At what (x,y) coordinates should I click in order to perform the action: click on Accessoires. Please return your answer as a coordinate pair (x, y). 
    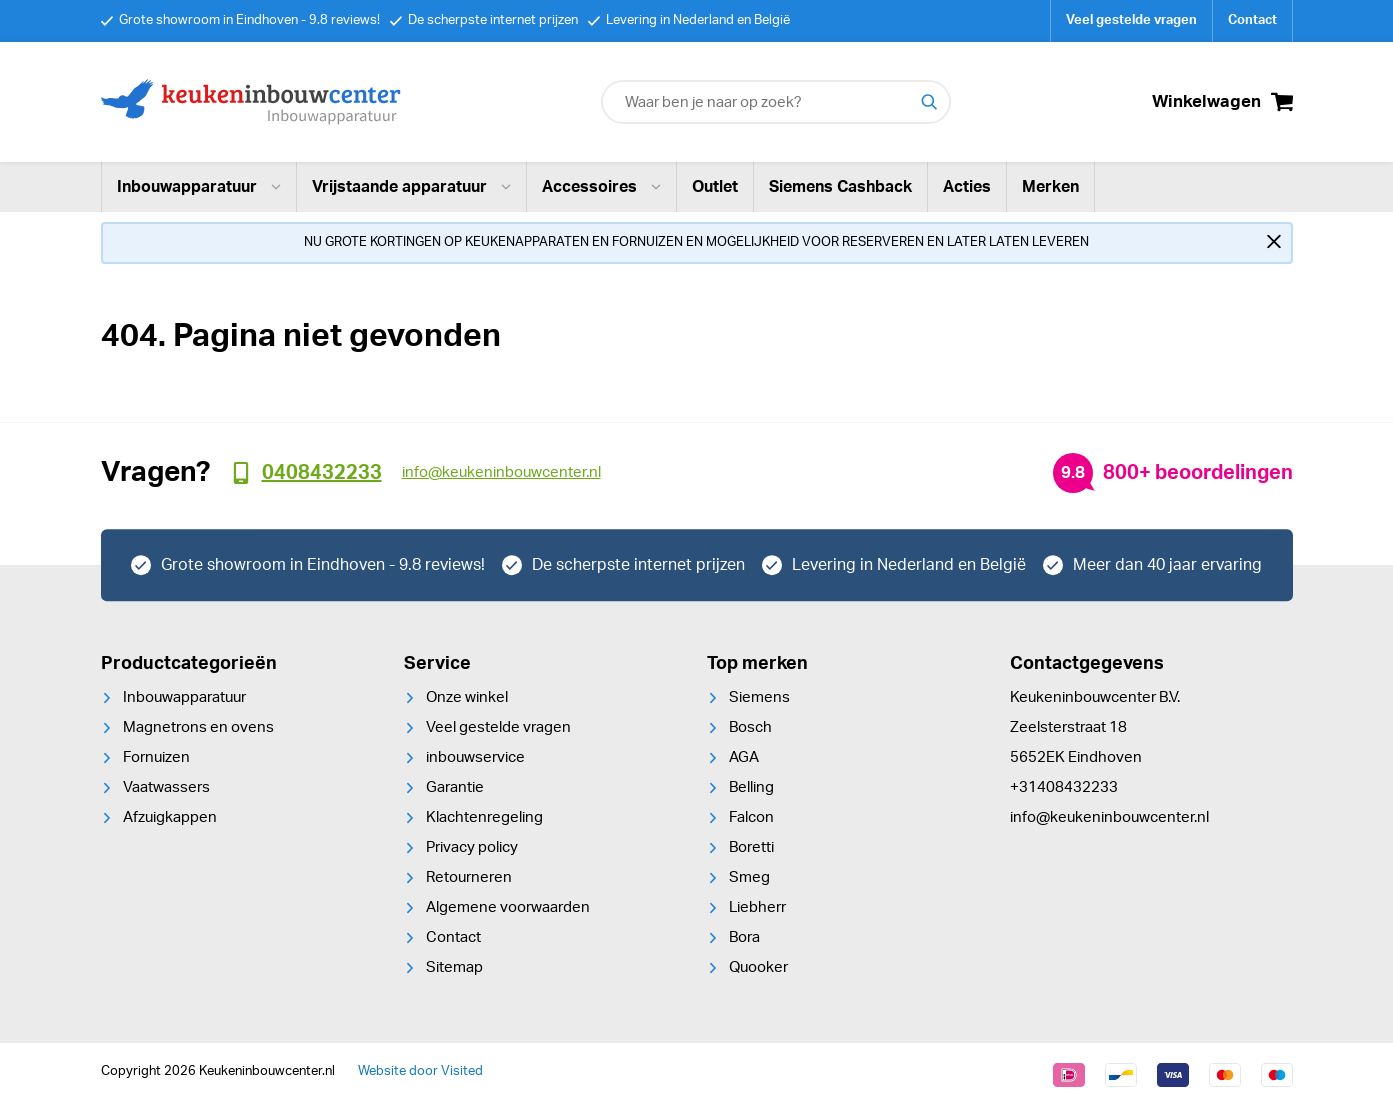
    Looking at the image, I should click on (601, 187).